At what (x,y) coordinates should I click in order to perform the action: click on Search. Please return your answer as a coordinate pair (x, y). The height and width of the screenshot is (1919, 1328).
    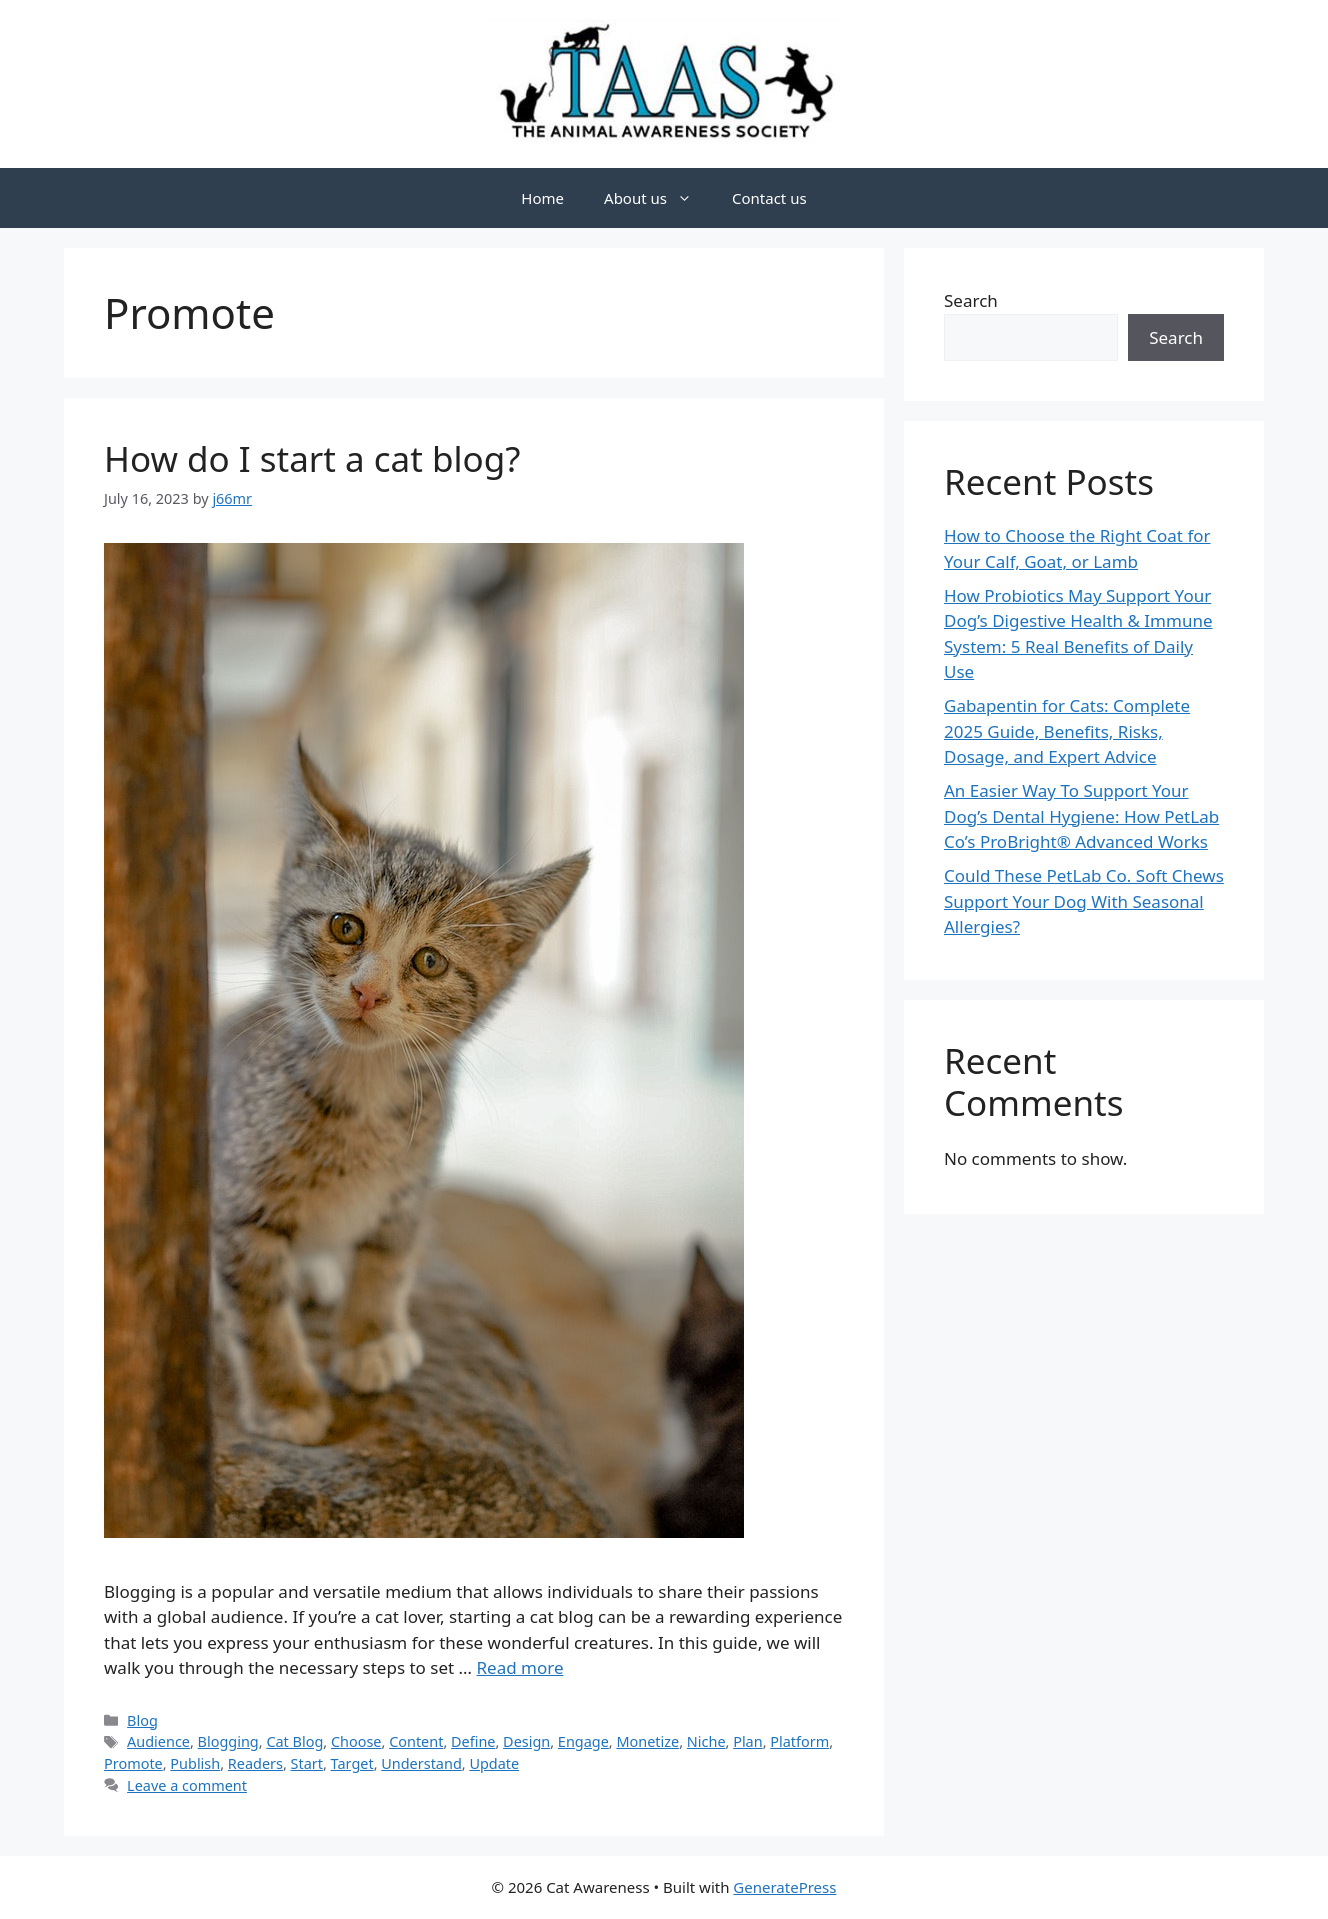
    Looking at the image, I should click on (971, 300).